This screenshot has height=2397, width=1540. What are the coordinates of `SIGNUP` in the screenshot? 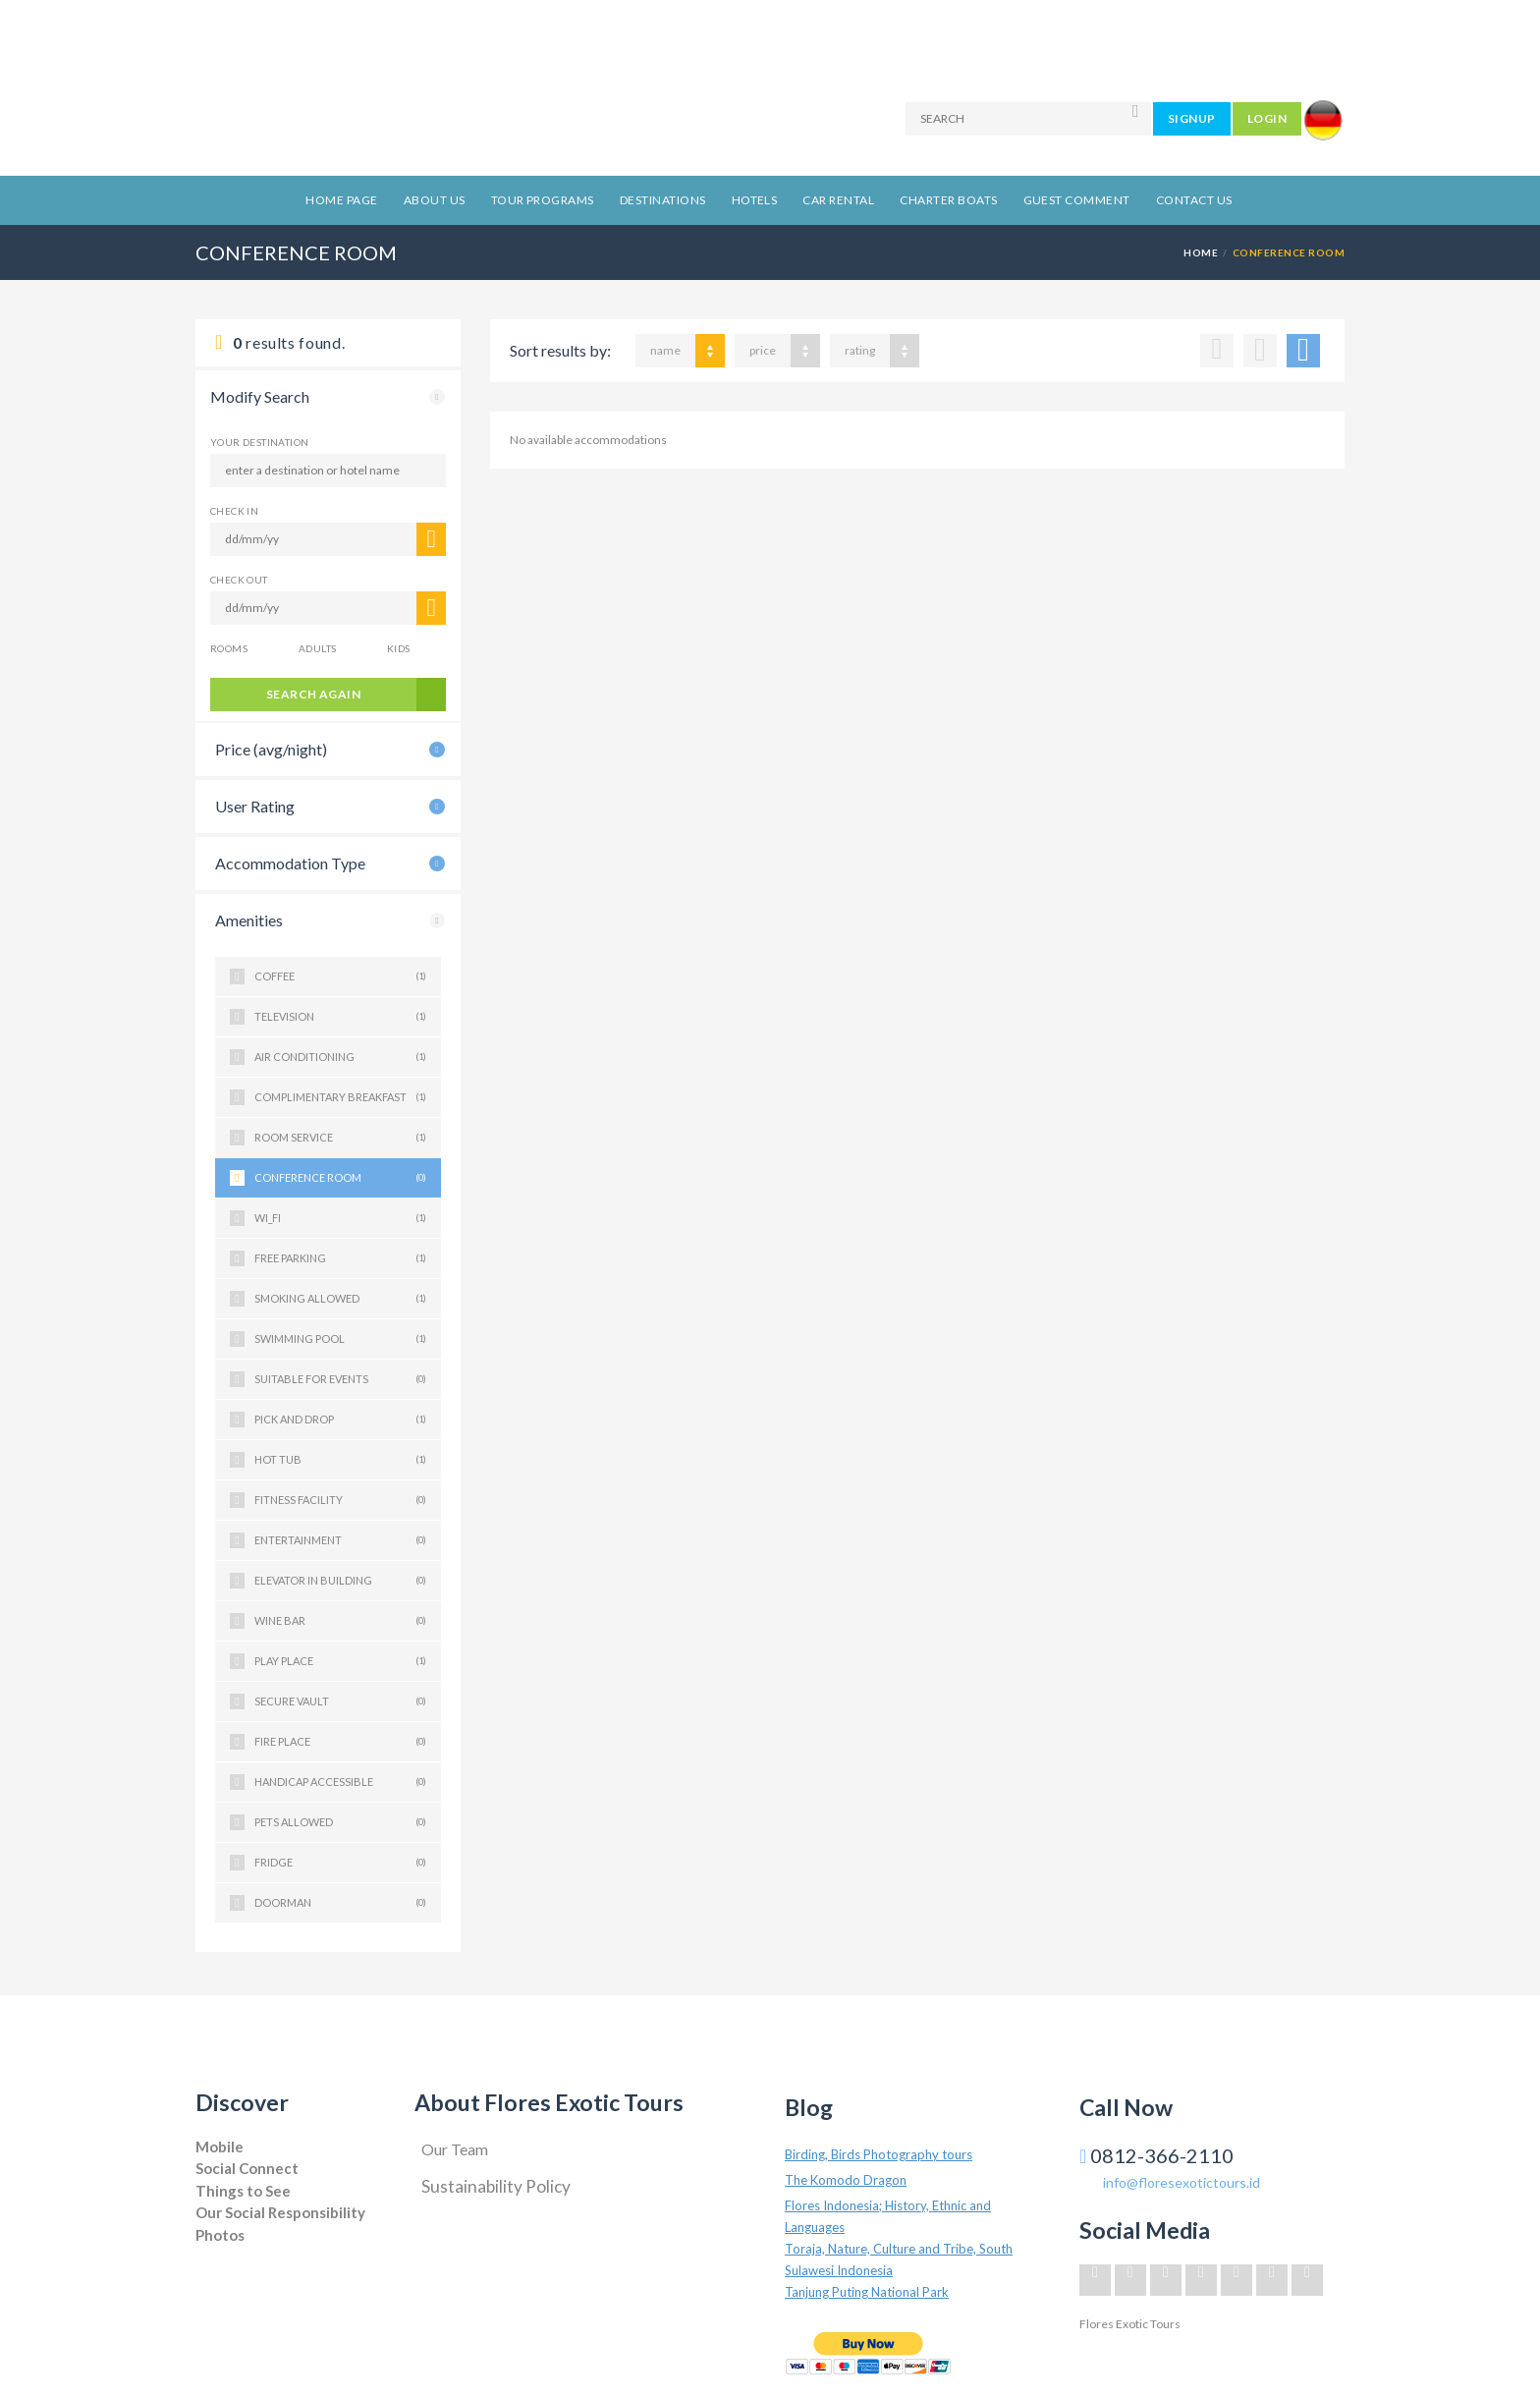 It's located at (1192, 118).